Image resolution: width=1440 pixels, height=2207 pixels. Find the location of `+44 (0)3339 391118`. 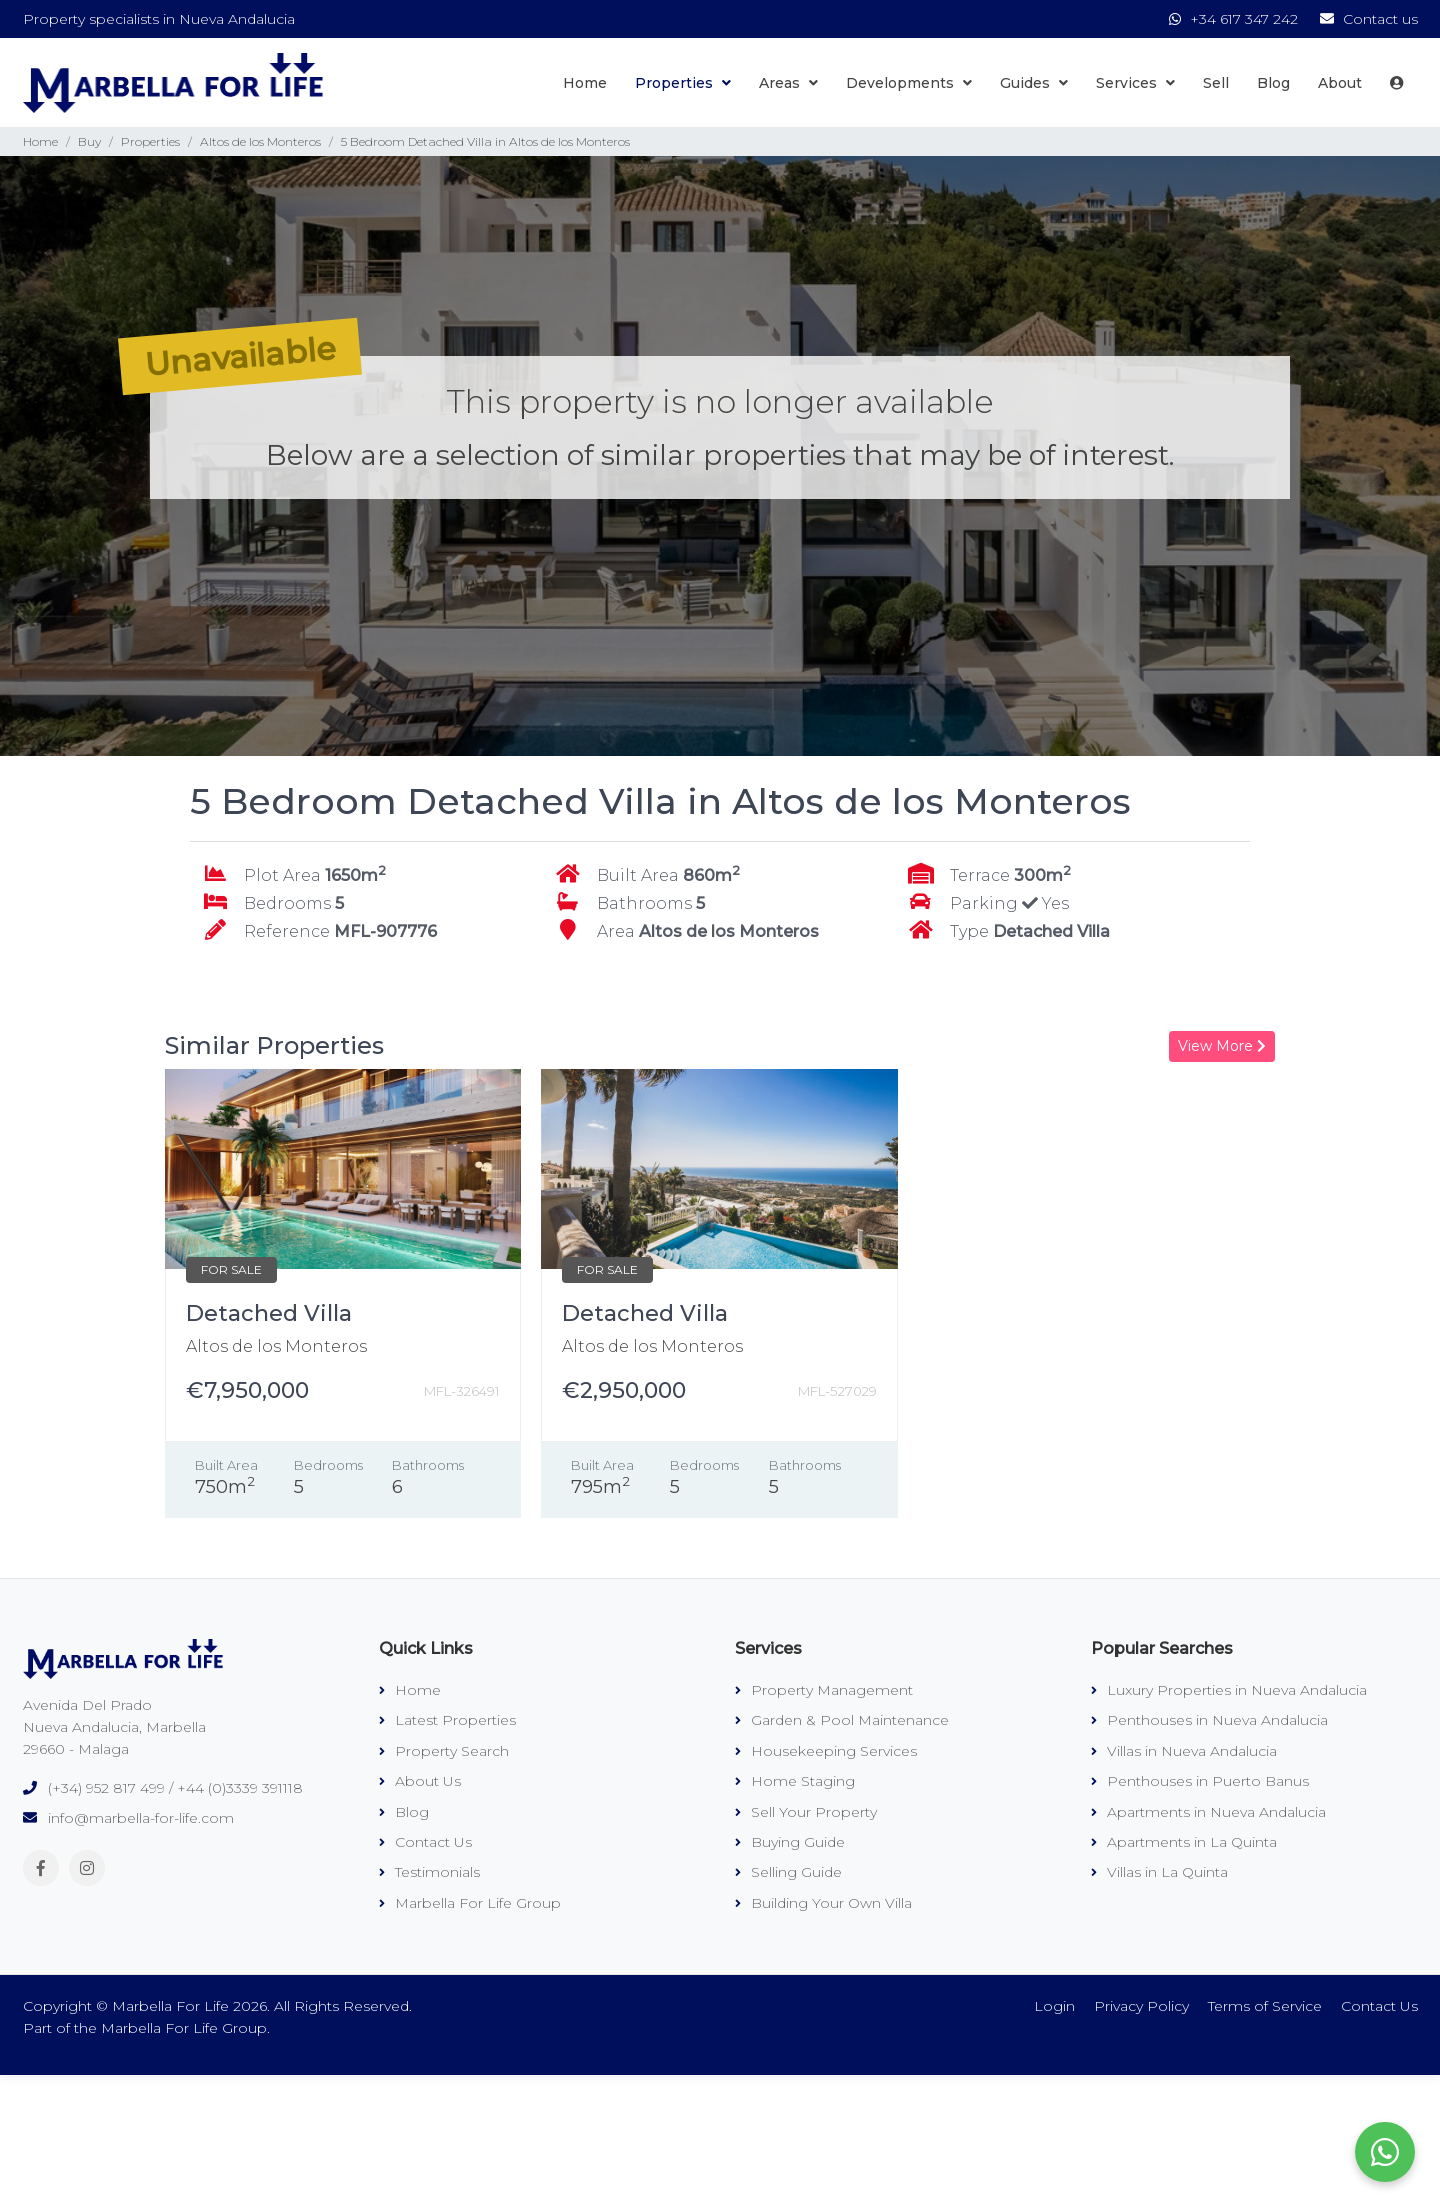

+44 (0)3339 391118 is located at coordinates (240, 1788).